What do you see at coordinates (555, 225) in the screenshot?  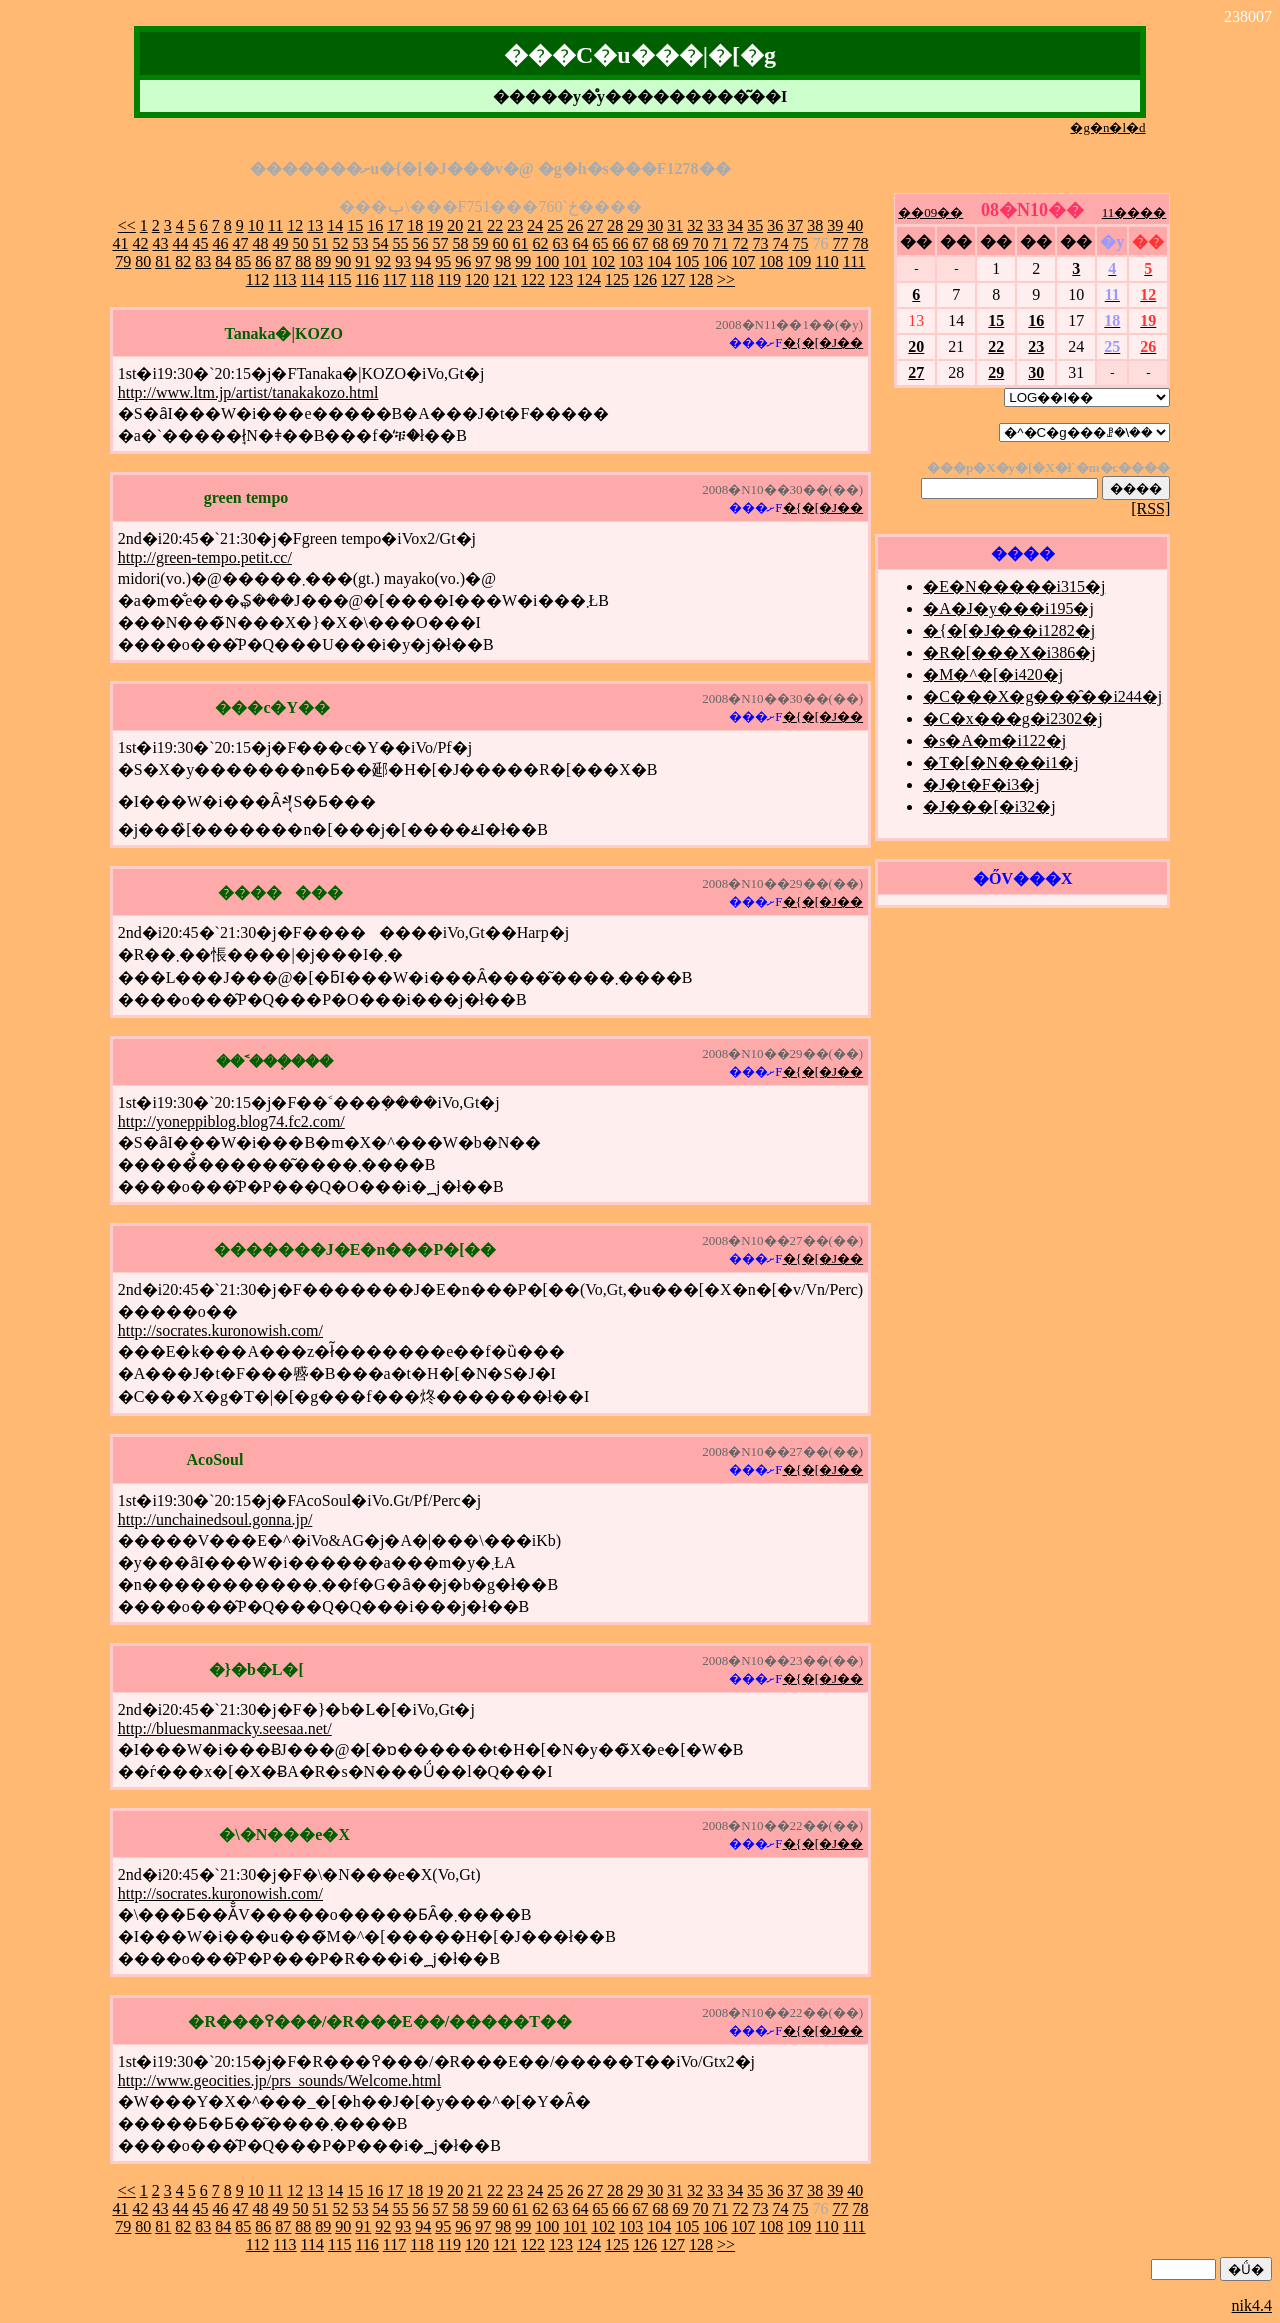 I see `25` at bounding box center [555, 225].